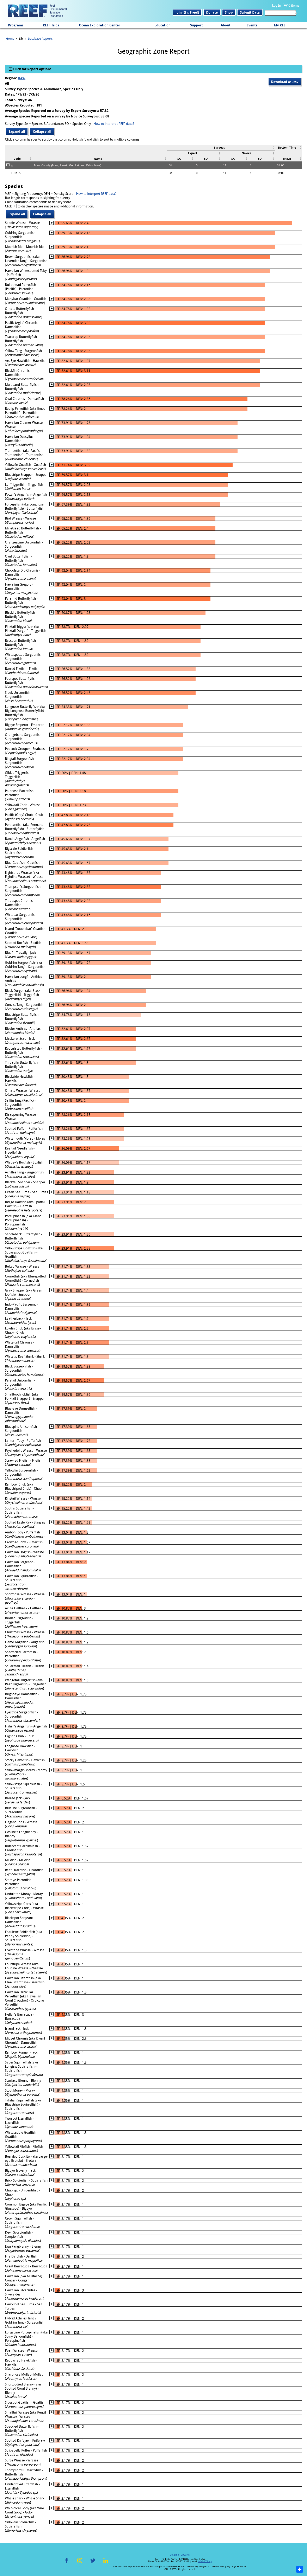 The image size is (307, 2576). Describe the element at coordinates (221, 147) in the screenshot. I see `[columnheader]` at that location.